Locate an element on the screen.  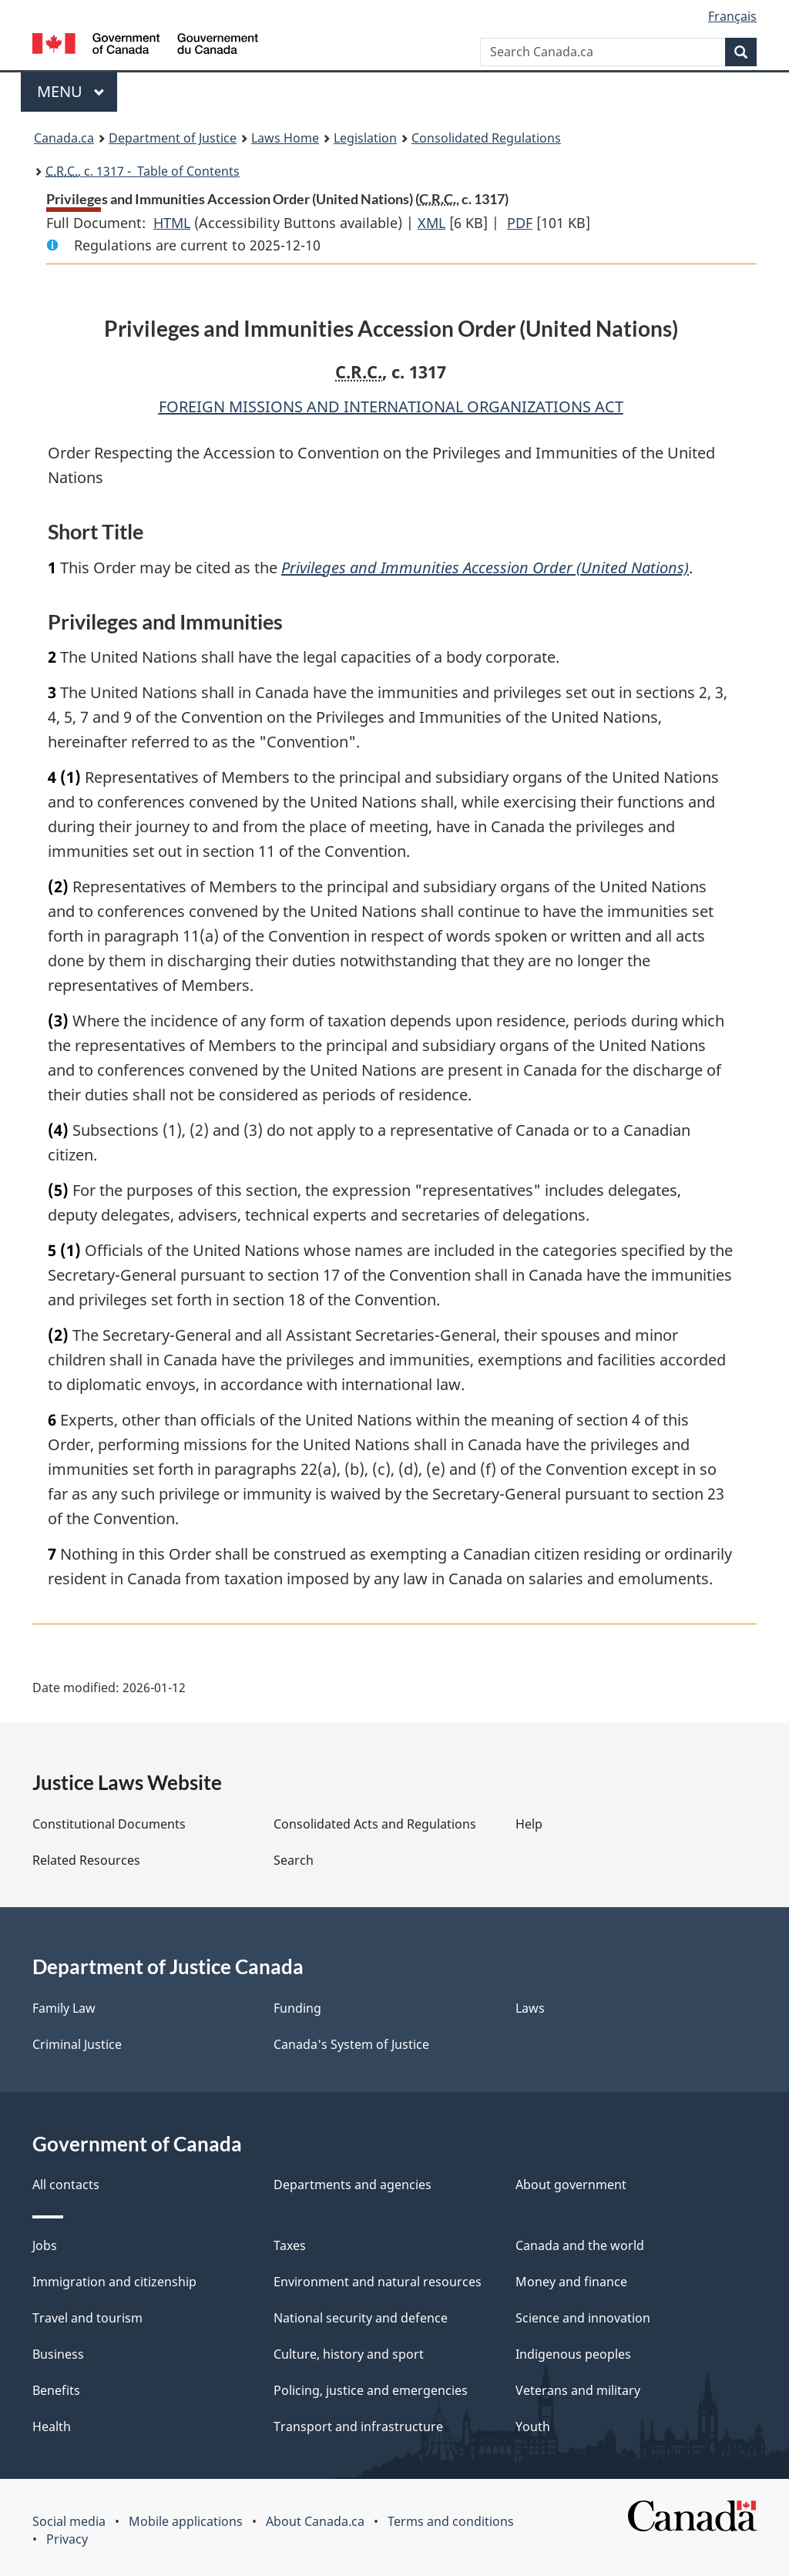
Taxes is located at coordinates (290, 2245).